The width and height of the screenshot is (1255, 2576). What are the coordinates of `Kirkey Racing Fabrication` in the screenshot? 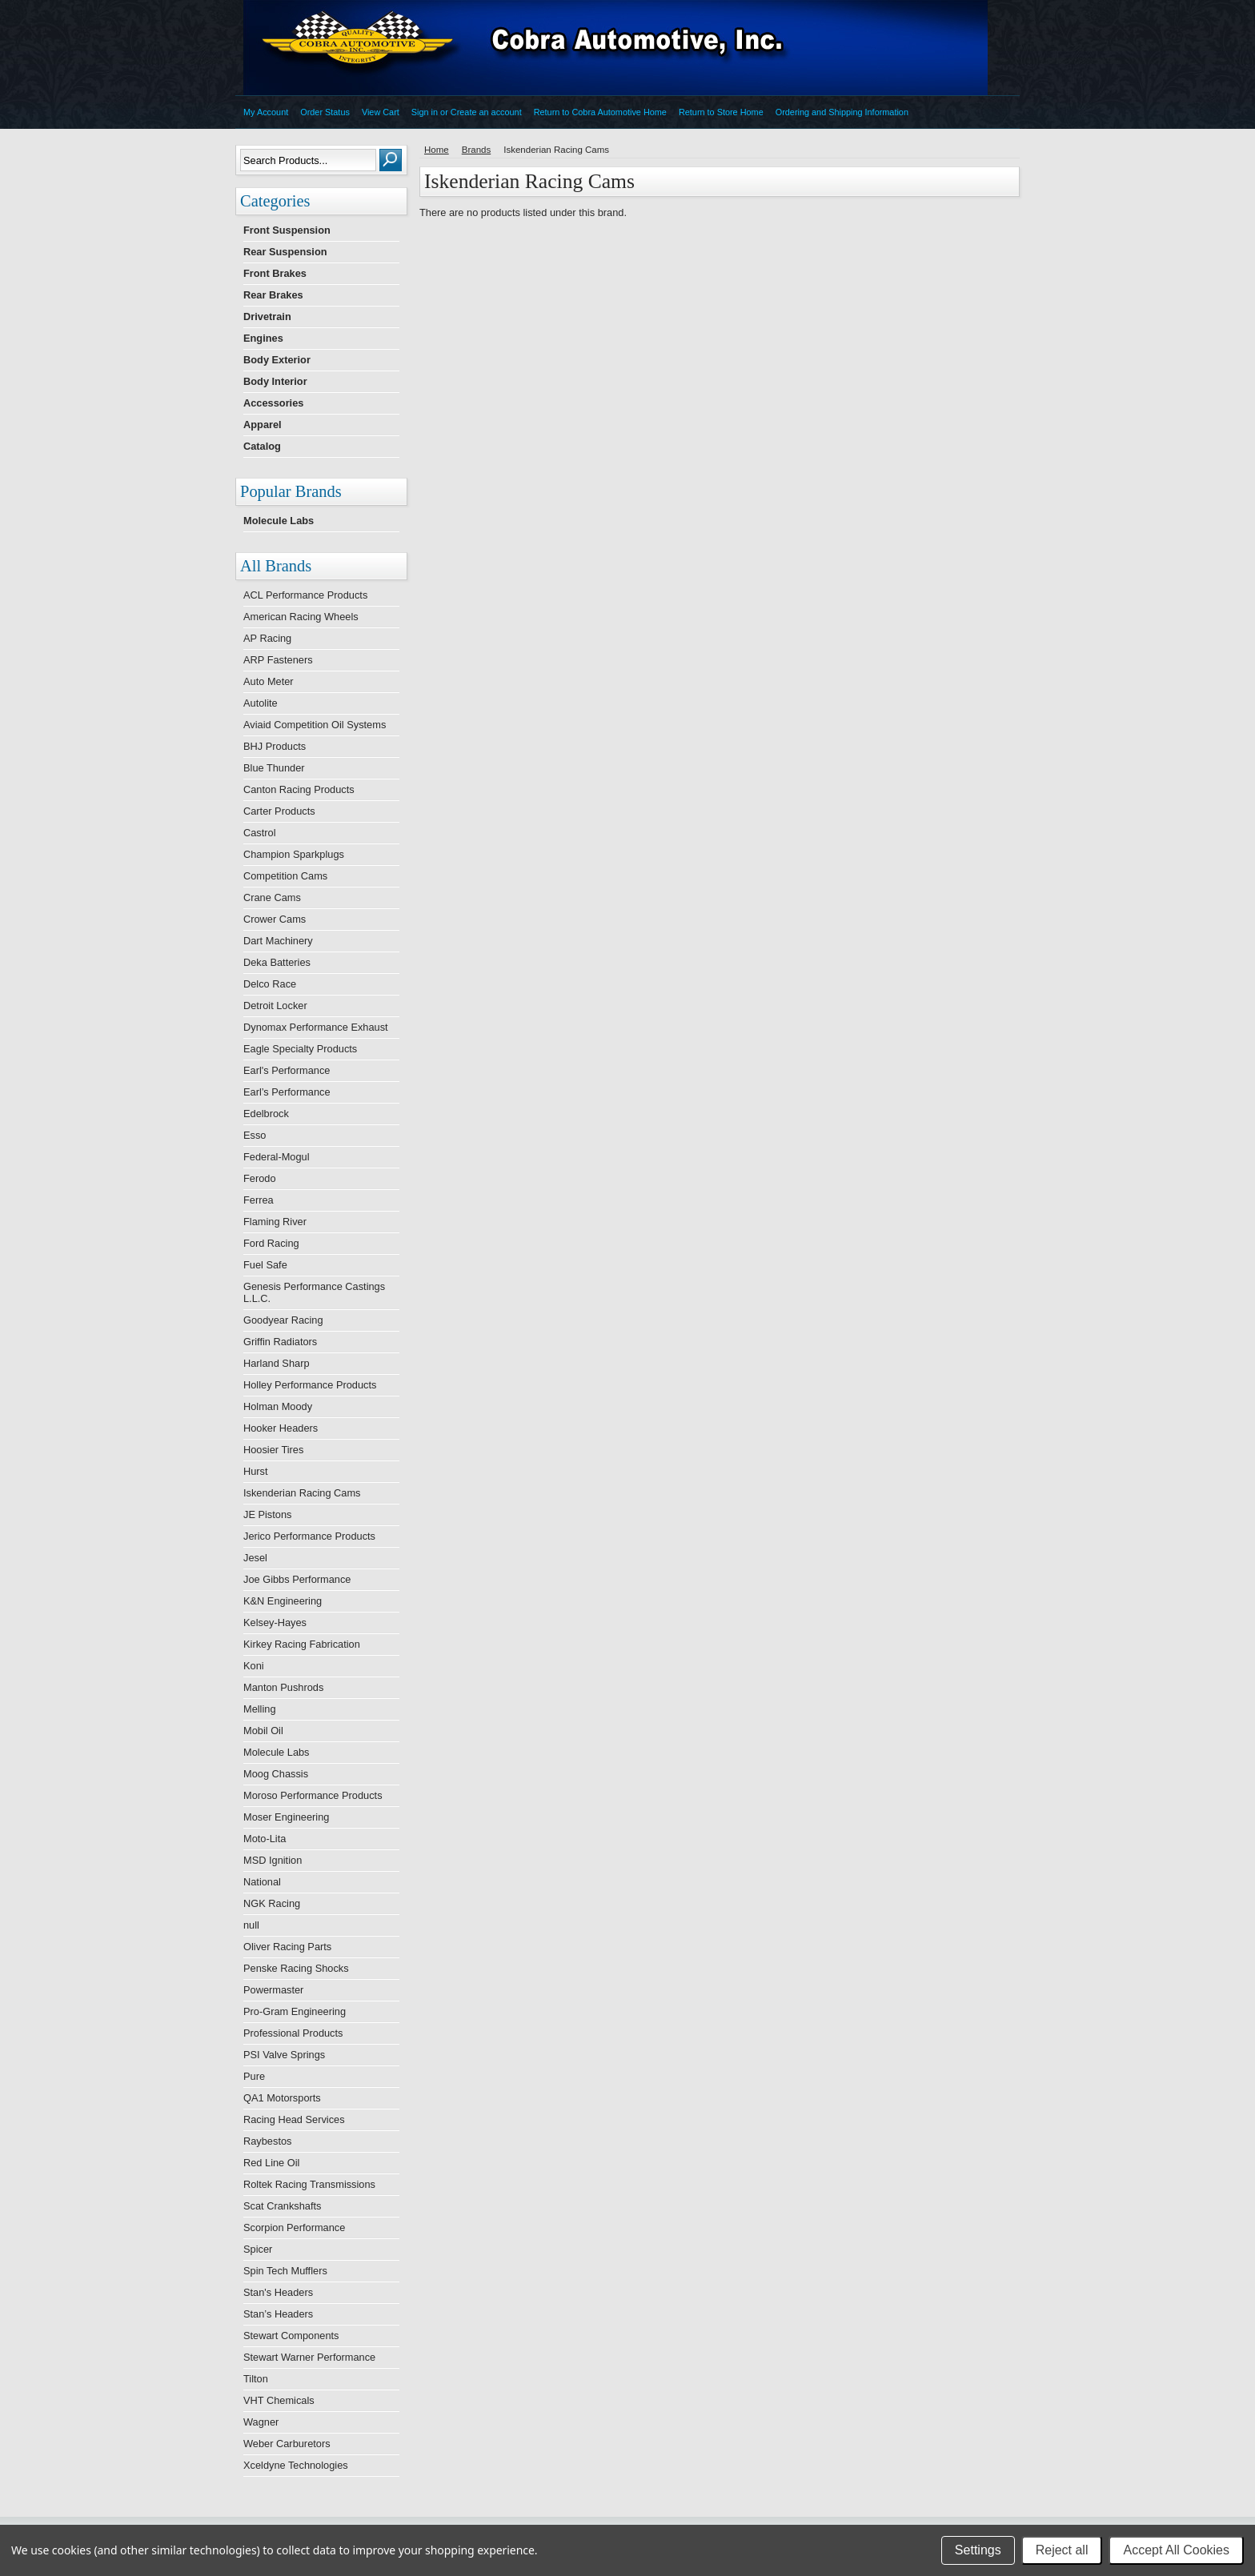 It's located at (301, 1644).